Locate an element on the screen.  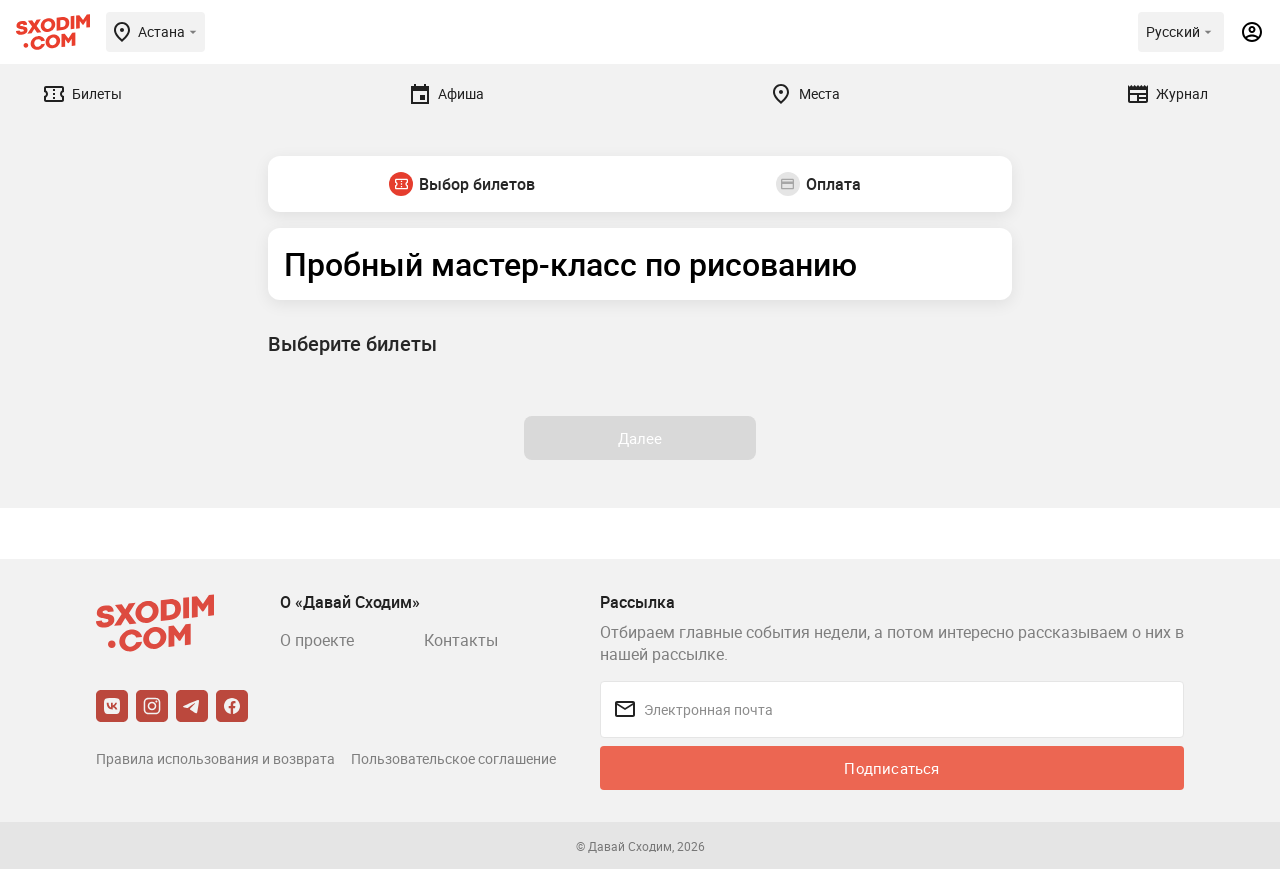
Пробный мастер-класс по рисованию is located at coordinates (570, 263).